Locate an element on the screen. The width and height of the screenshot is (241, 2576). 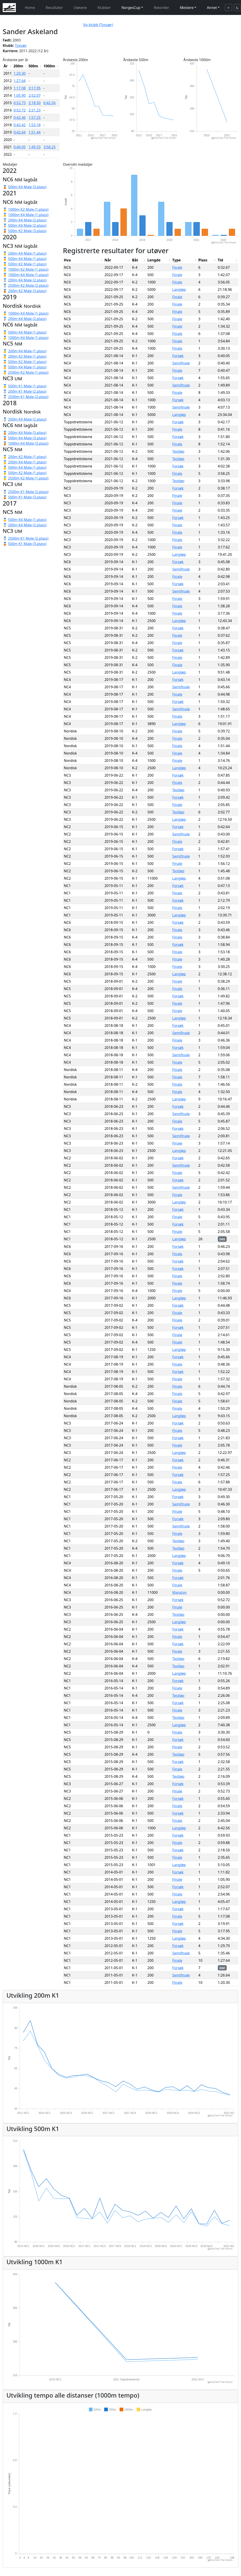
3:17.95 is located at coordinates (35, 88).